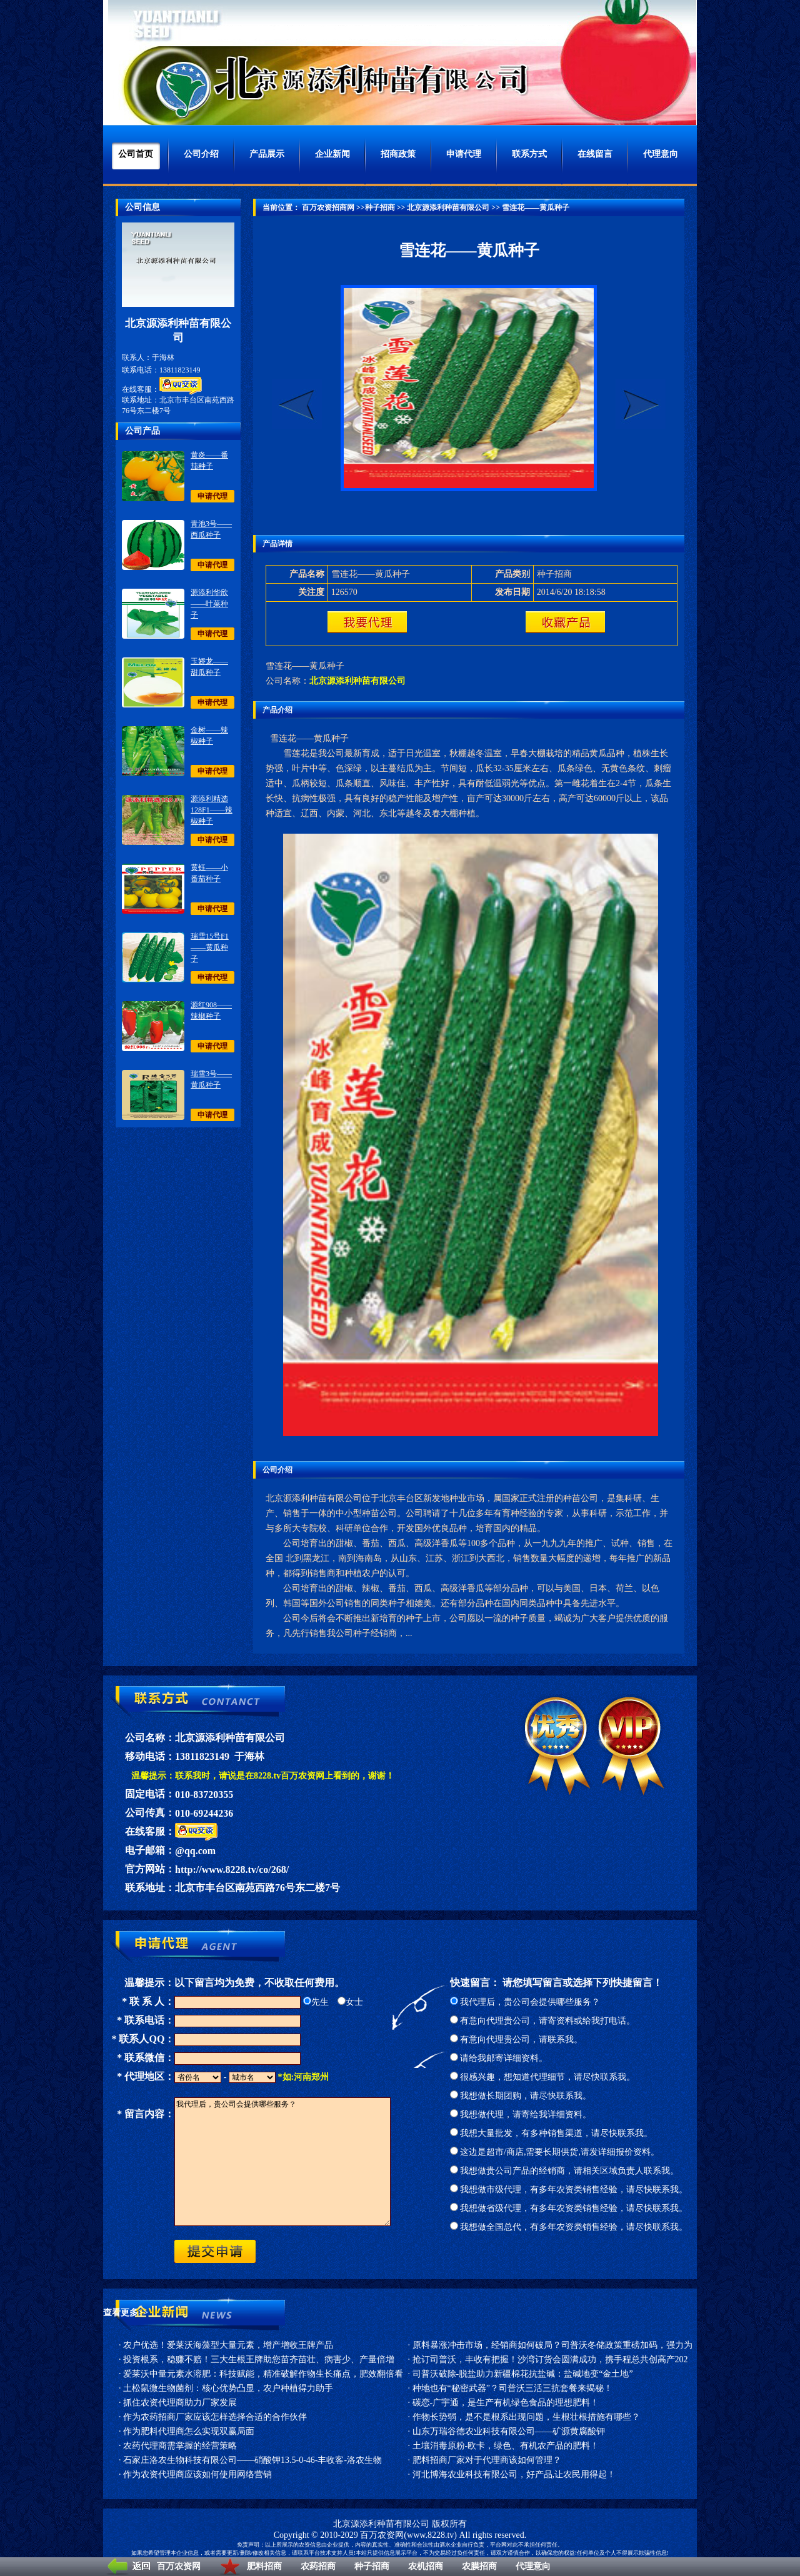 The height and width of the screenshot is (2576, 800). I want to click on 我想做长期团购，请尽快联系我。, so click(521, 2095).